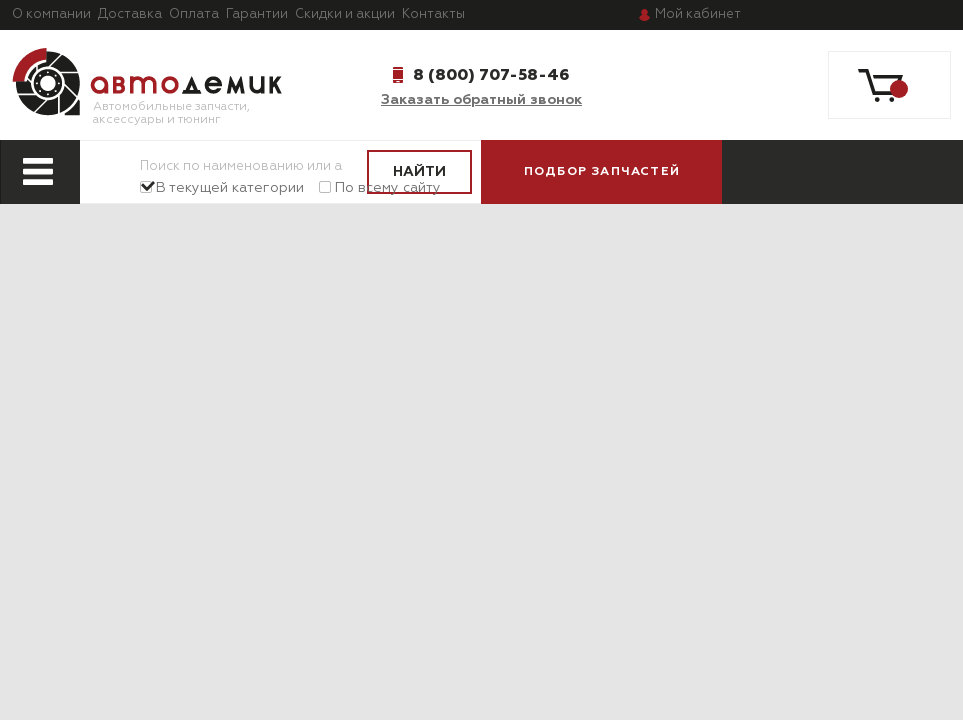 Image resolution: width=963 pixels, height=720 pixels. What do you see at coordinates (194, 14) in the screenshot?
I see `Оплата` at bounding box center [194, 14].